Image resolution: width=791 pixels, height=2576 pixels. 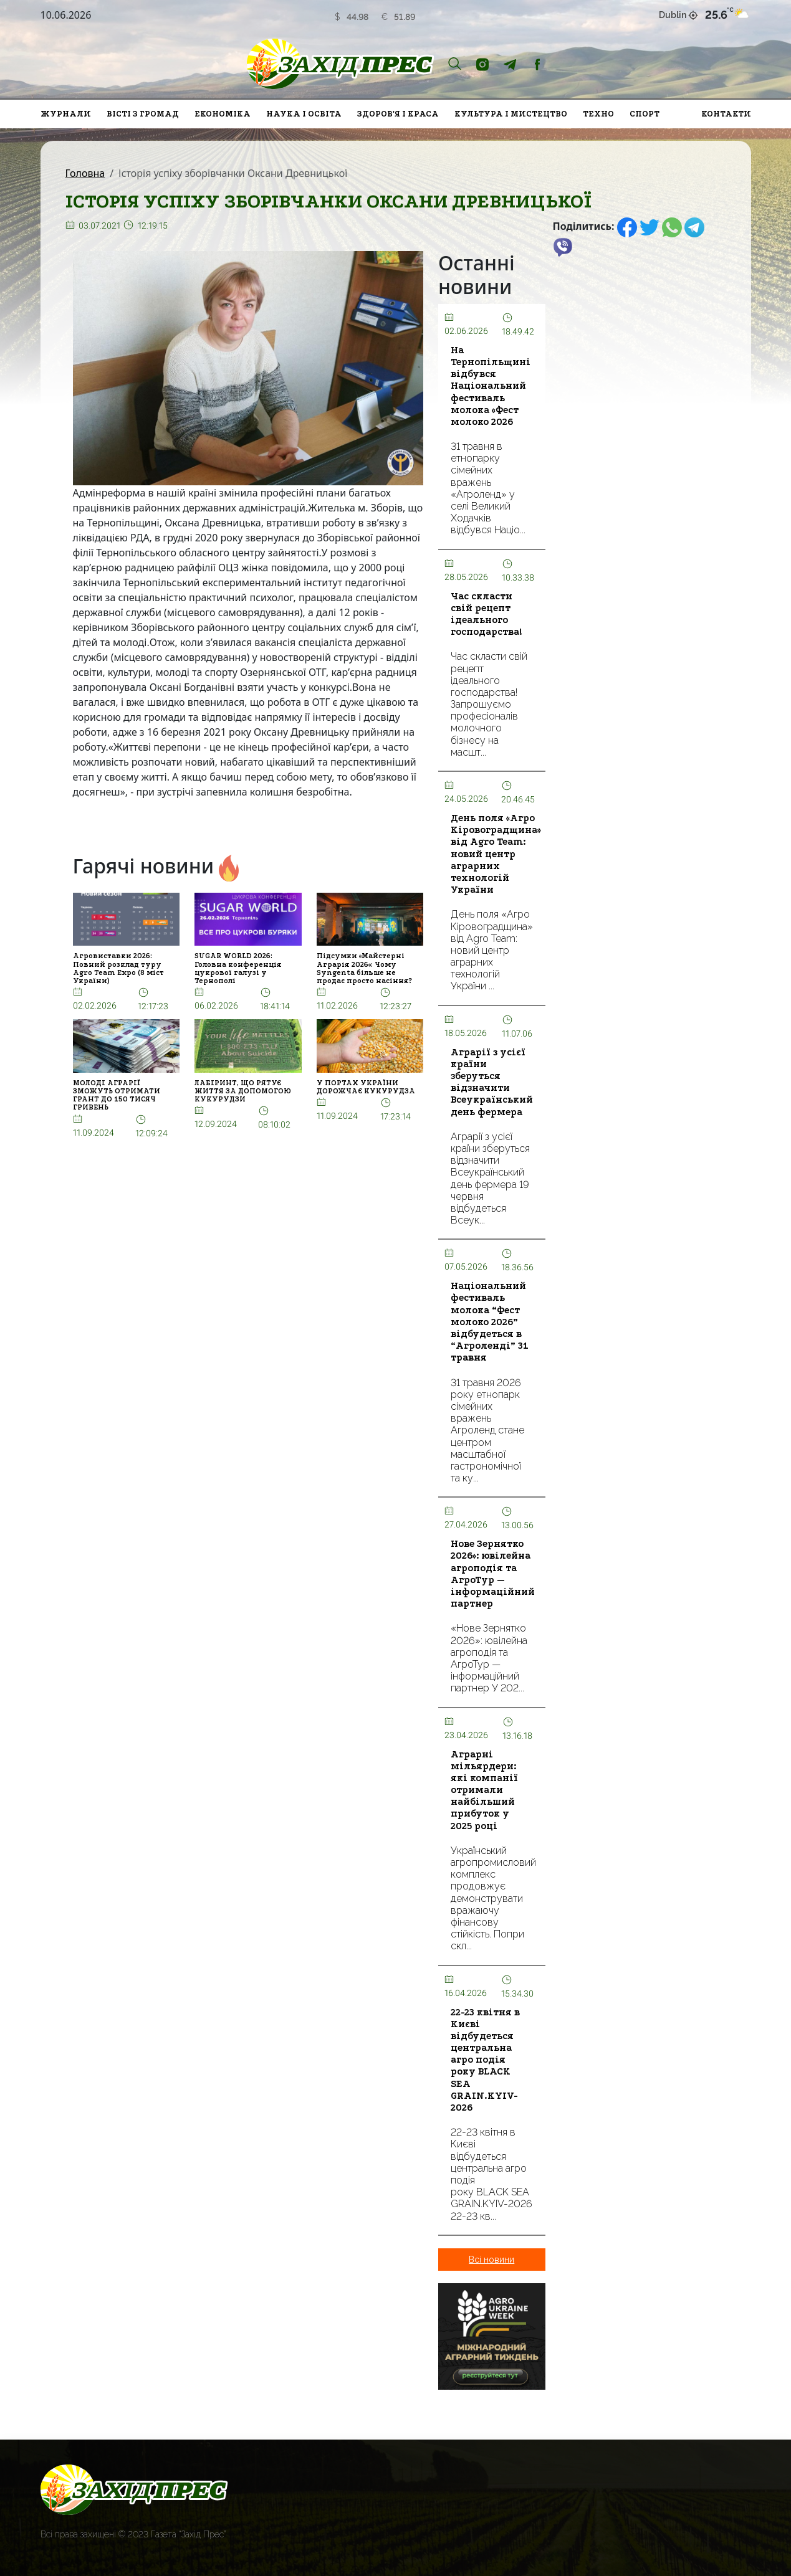 I want to click on Національний фестиваль молока “Фест молоко 2026” відбудеться в “Агроленді” 31 травня, so click(x=490, y=1321).